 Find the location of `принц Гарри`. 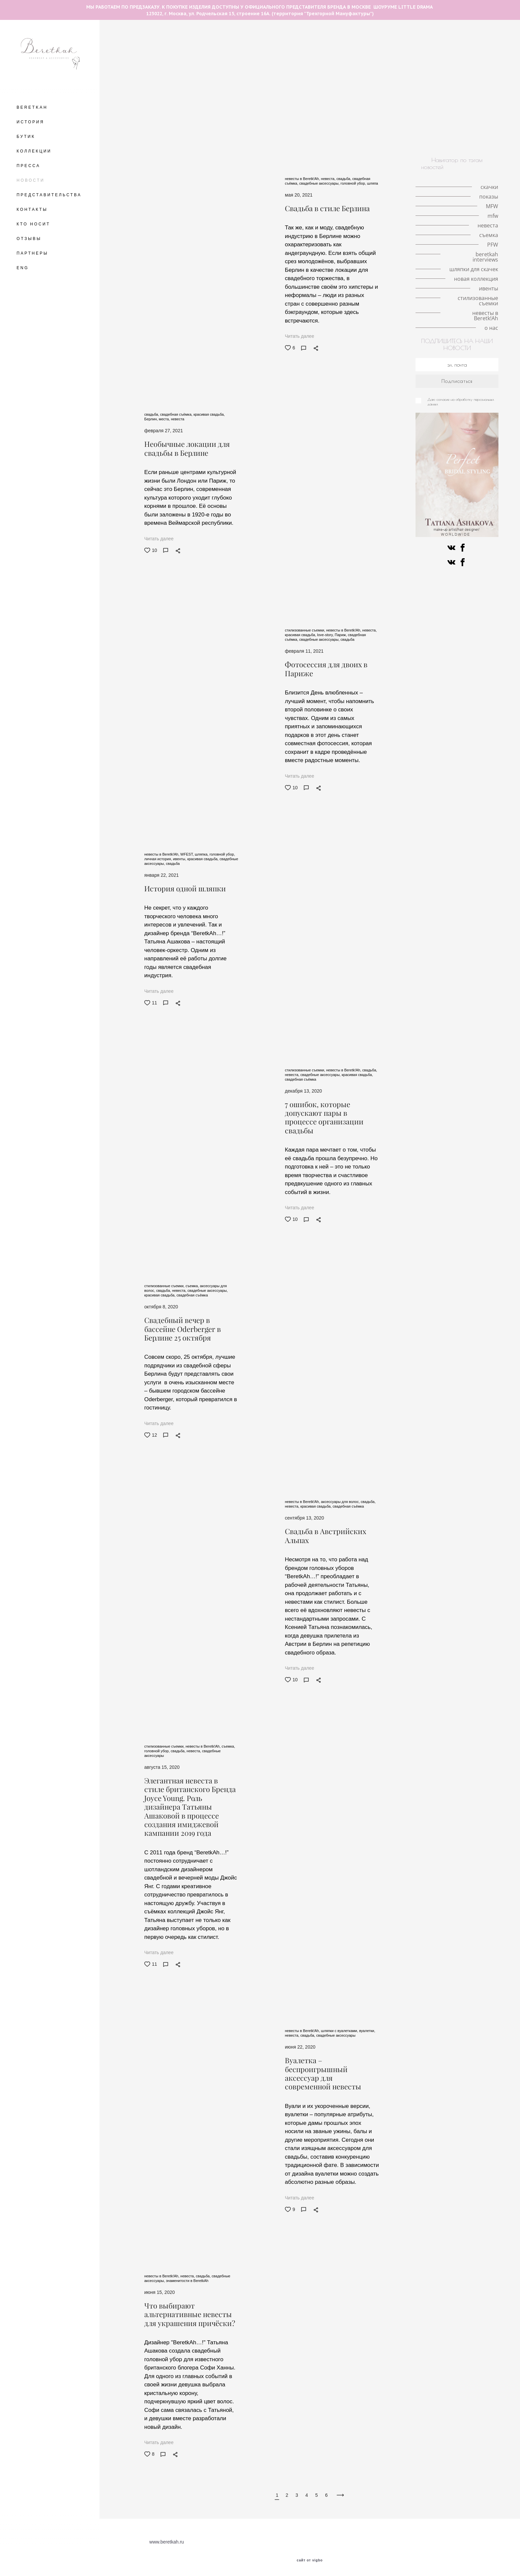

принц Гарри is located at coordinates (177, 75).